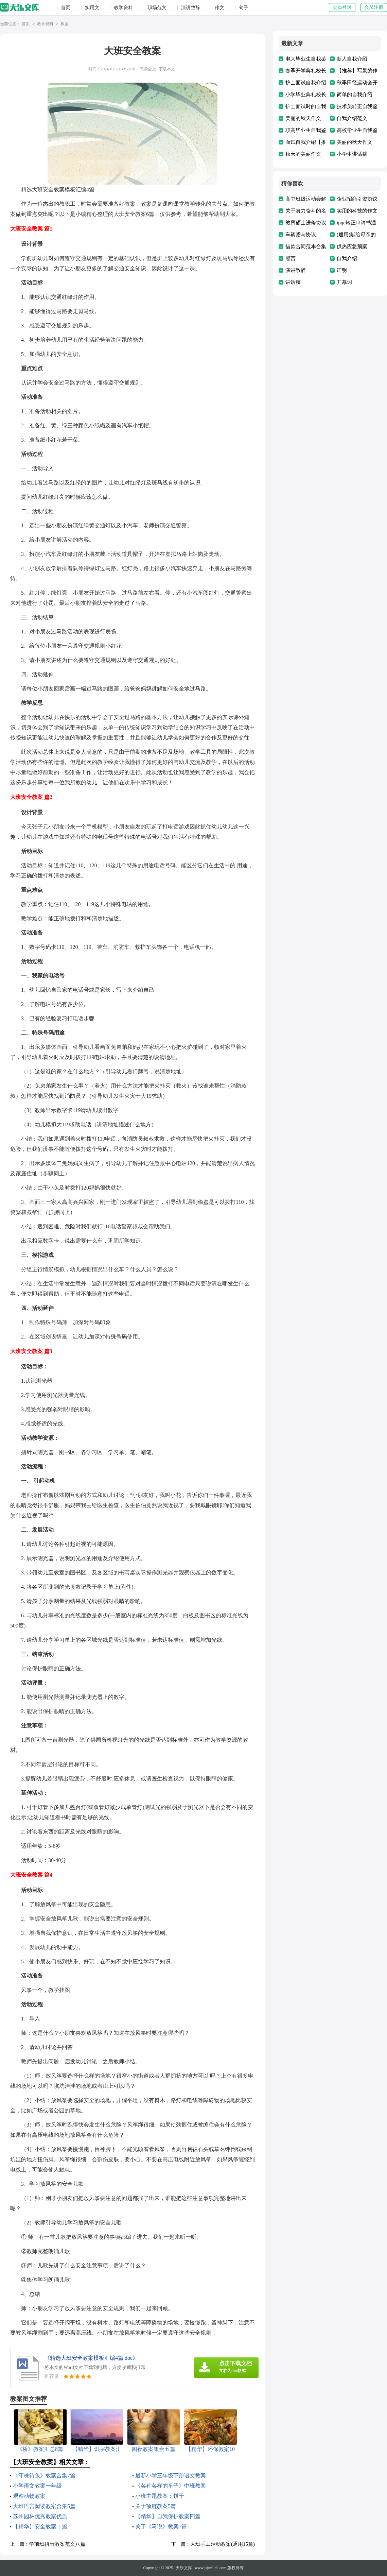  What do you see at coordinates (305, 222) in the screenshot?
I see `教育硕士进修协议` at bounding box center [305, 222].